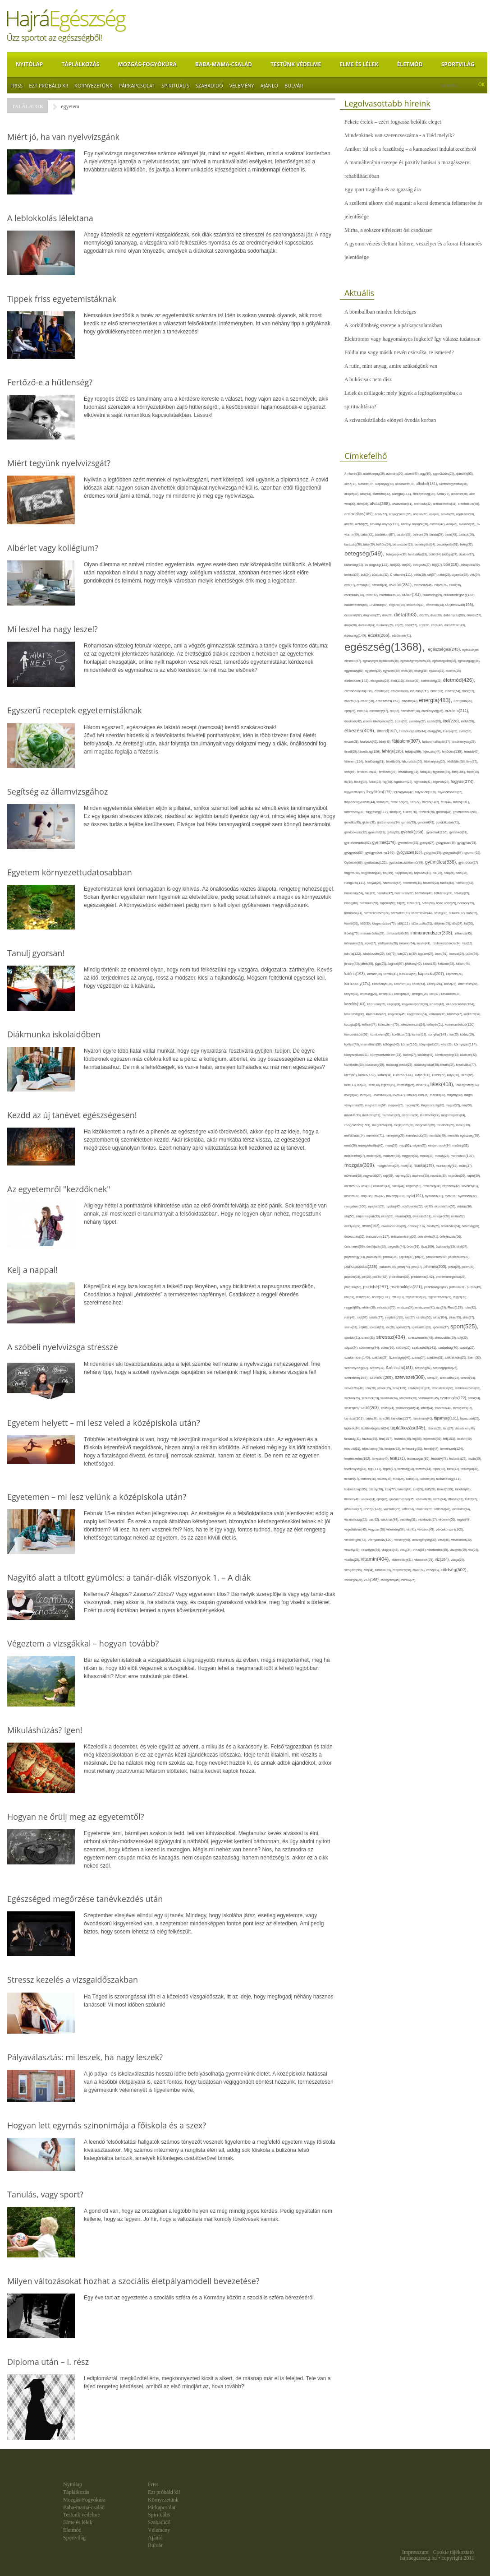 The width and height of the screenshot is (490, 2576). I want to click on baba(82),, so click(368, 534).